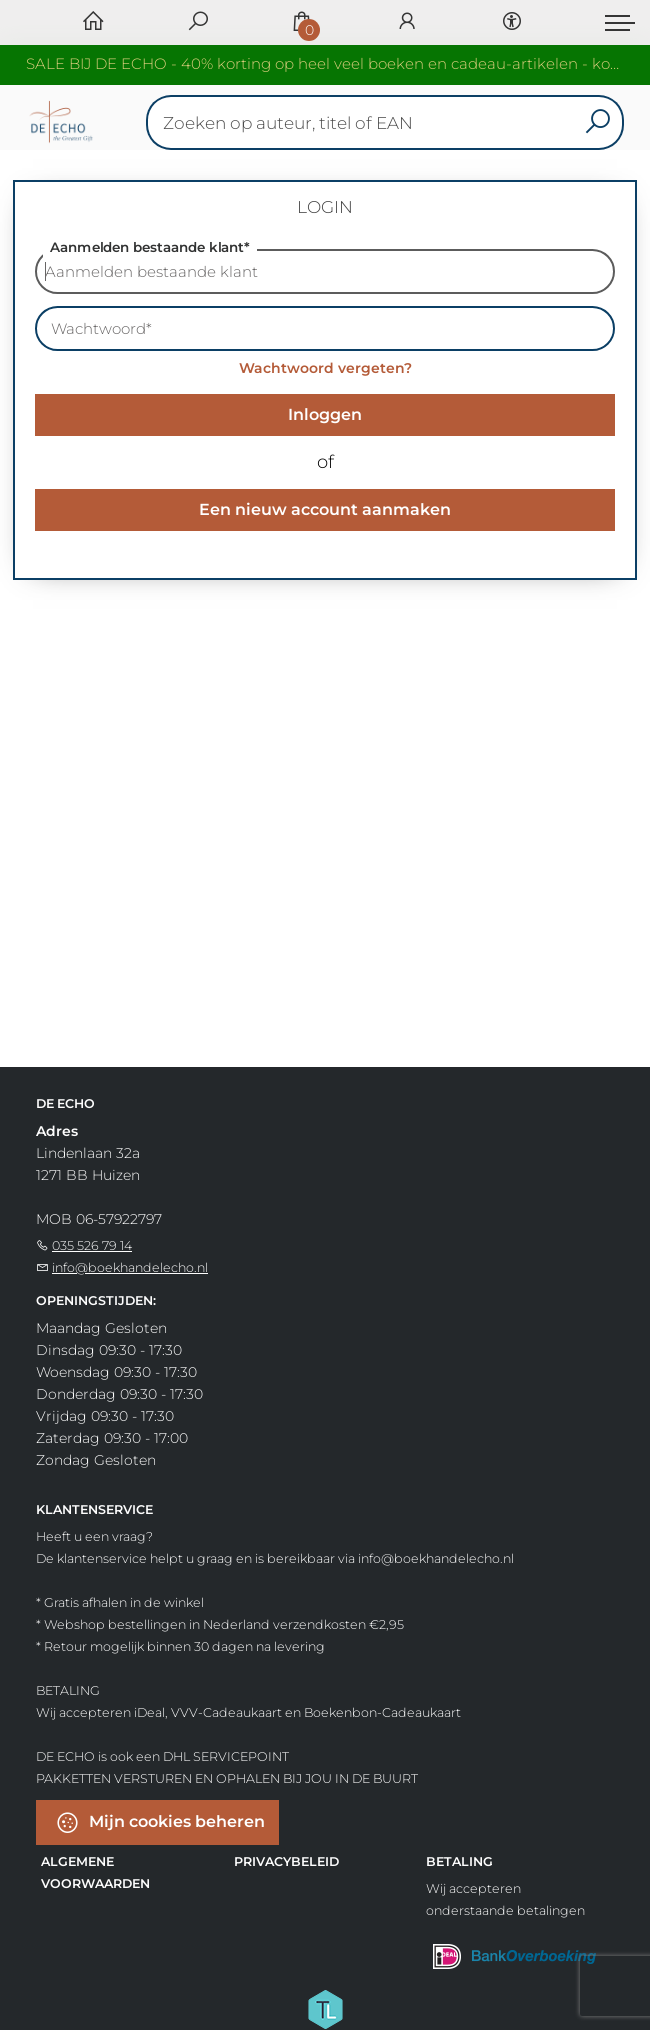 This screenshot has width=650, height=2030. What do you see at coordinates (325, 414) in the screenshot?
I see `Inloggen` at bounding box center [325, 414].